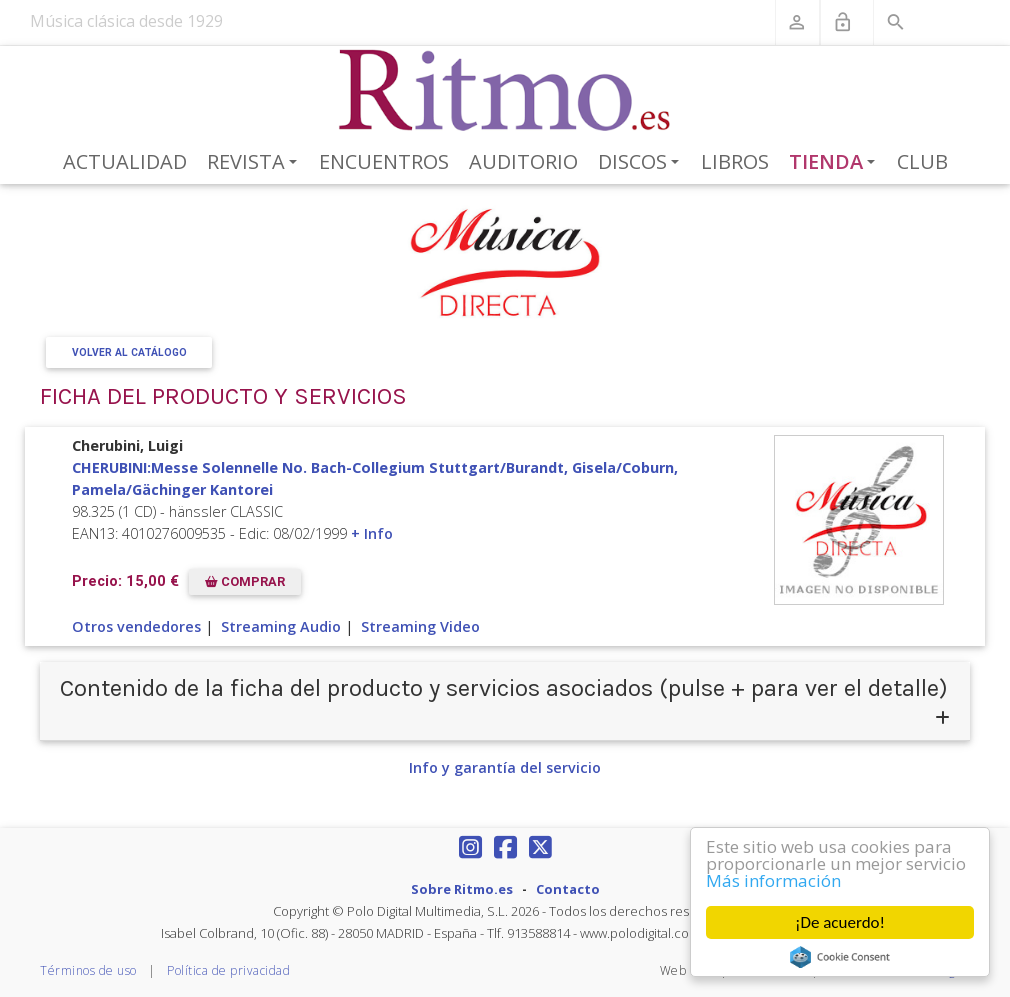 Image resolution: width=1010 pixels, height=997 pixels. I want to click on Más información, so click(773, 880).